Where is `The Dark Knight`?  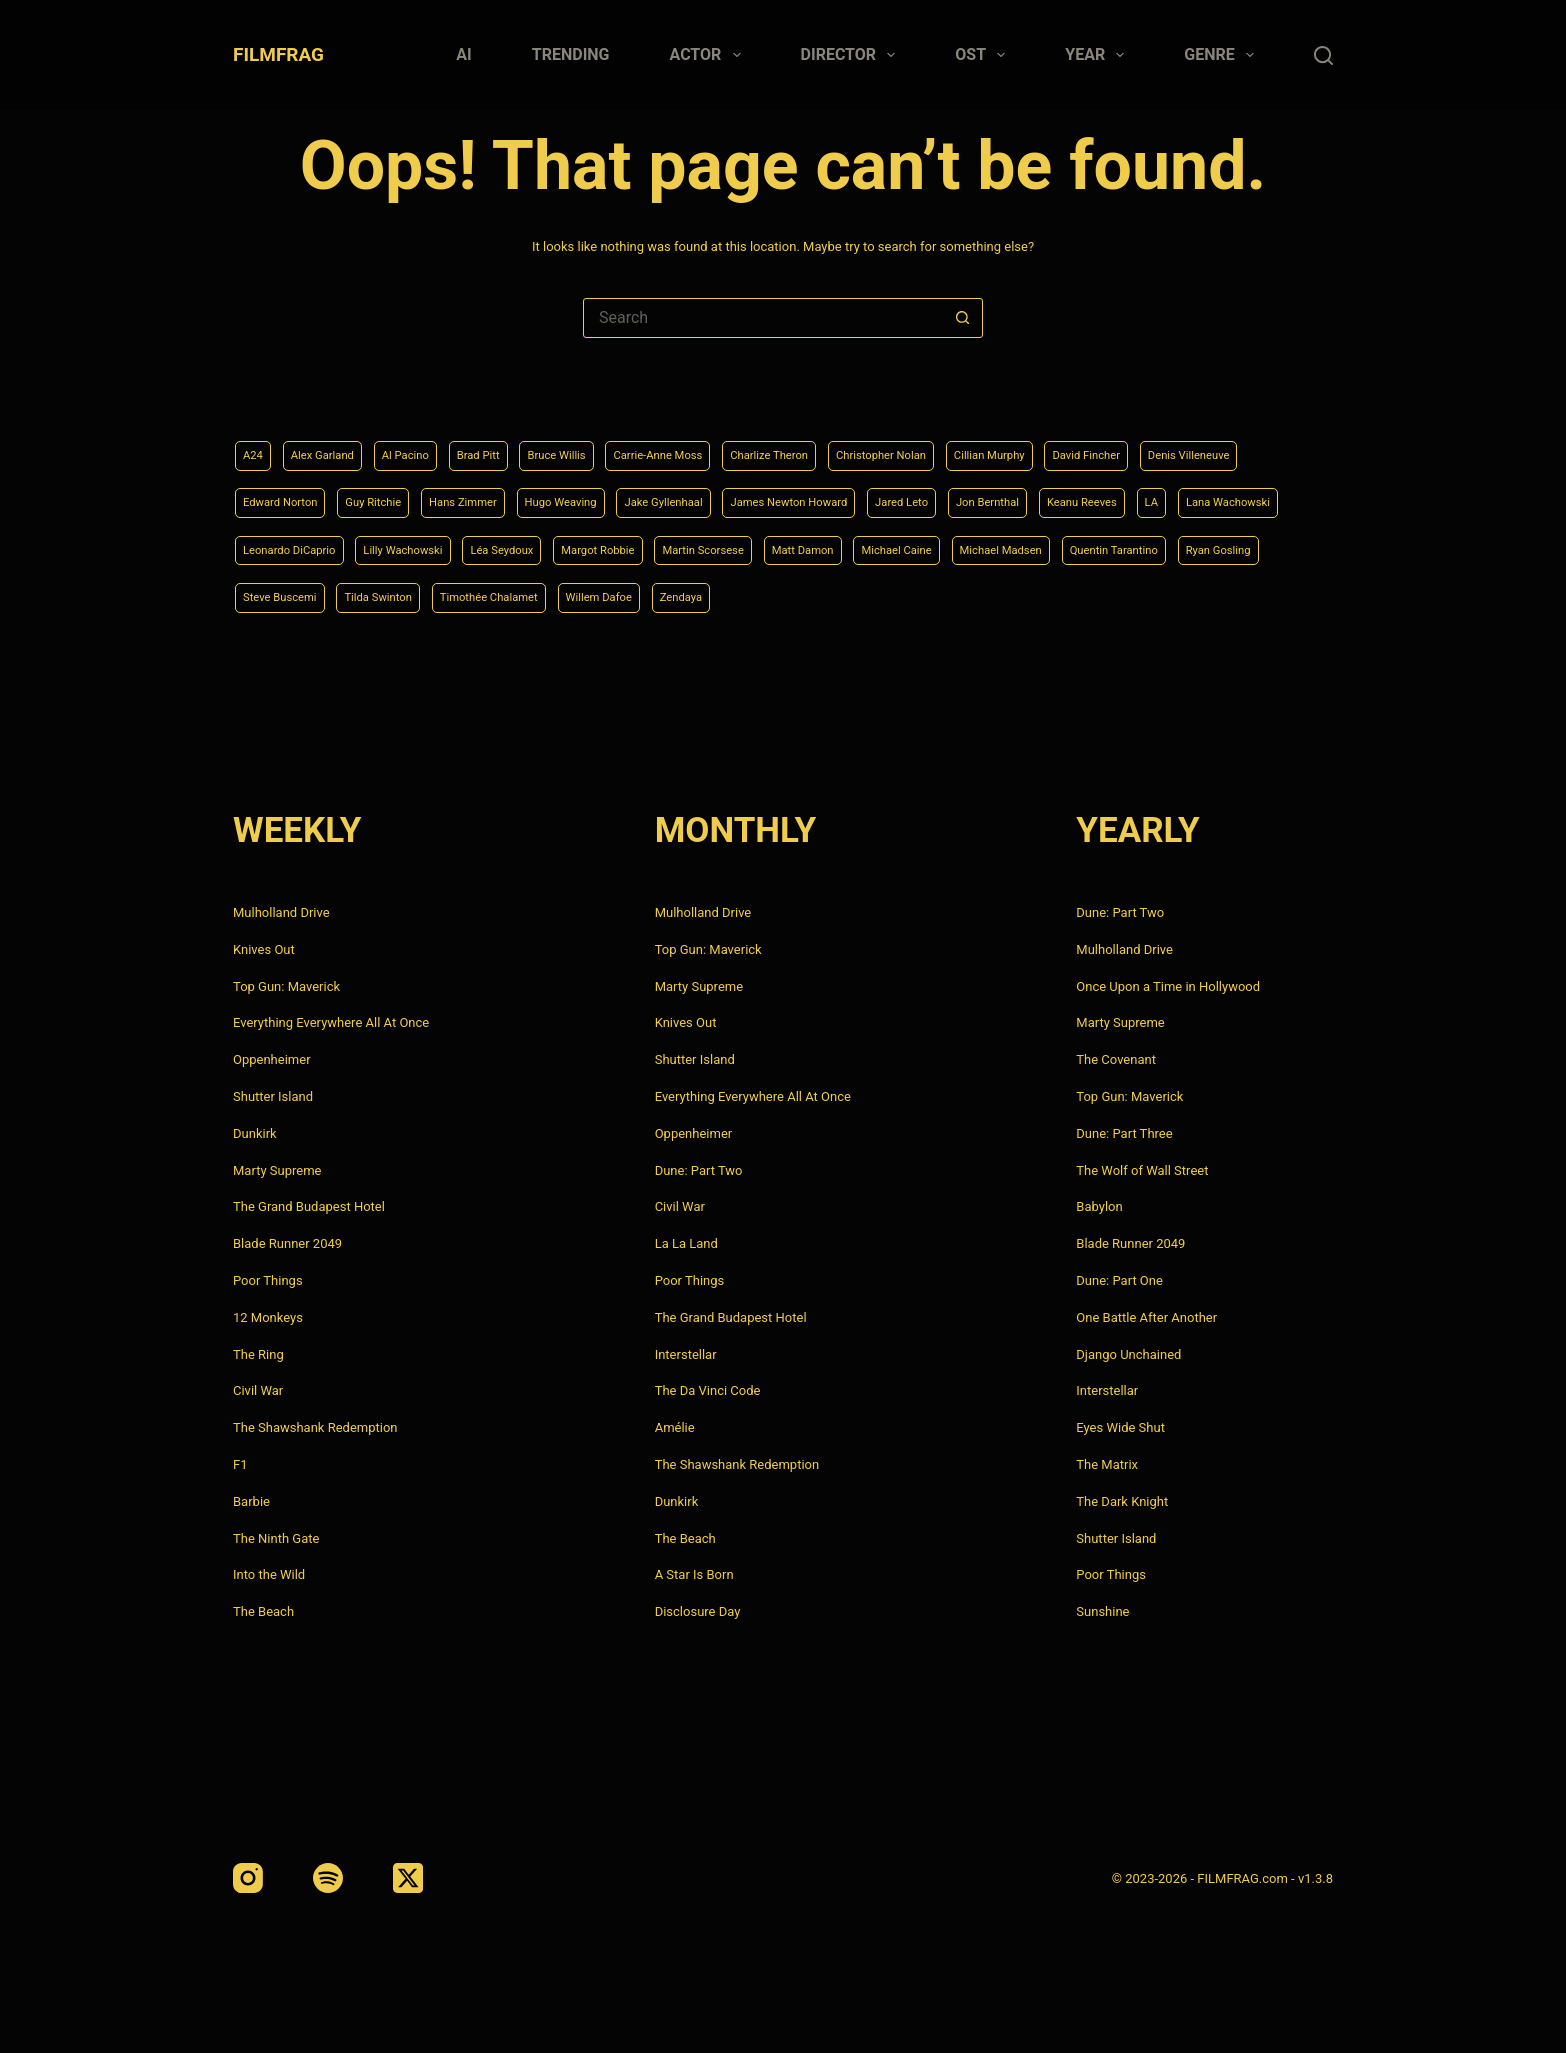 The Dark Knight is located at coordinates (1122, 1501).